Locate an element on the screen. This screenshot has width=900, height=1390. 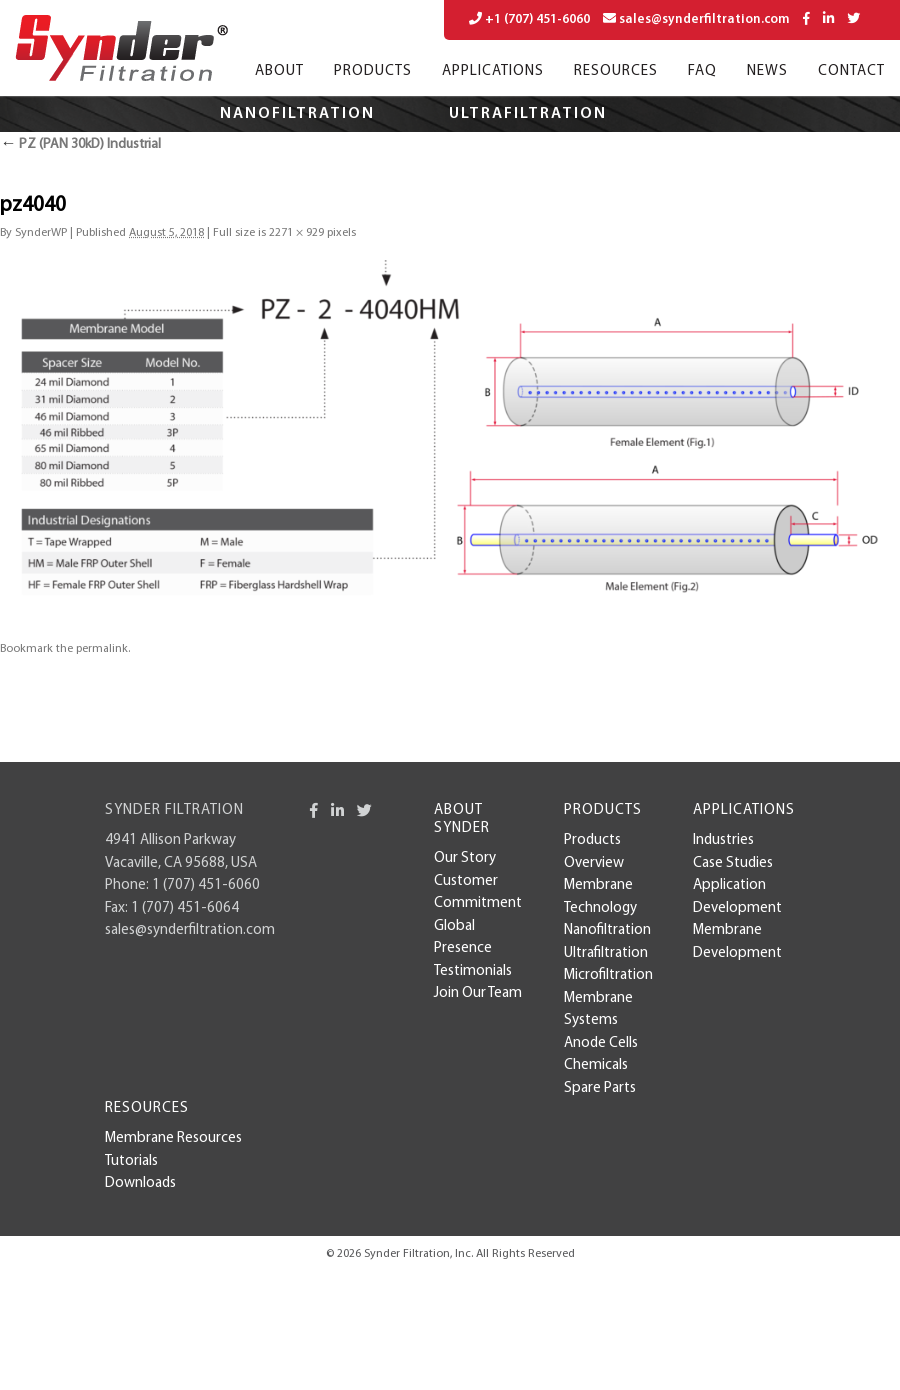
Our Story is located at coordinates (465, 858).